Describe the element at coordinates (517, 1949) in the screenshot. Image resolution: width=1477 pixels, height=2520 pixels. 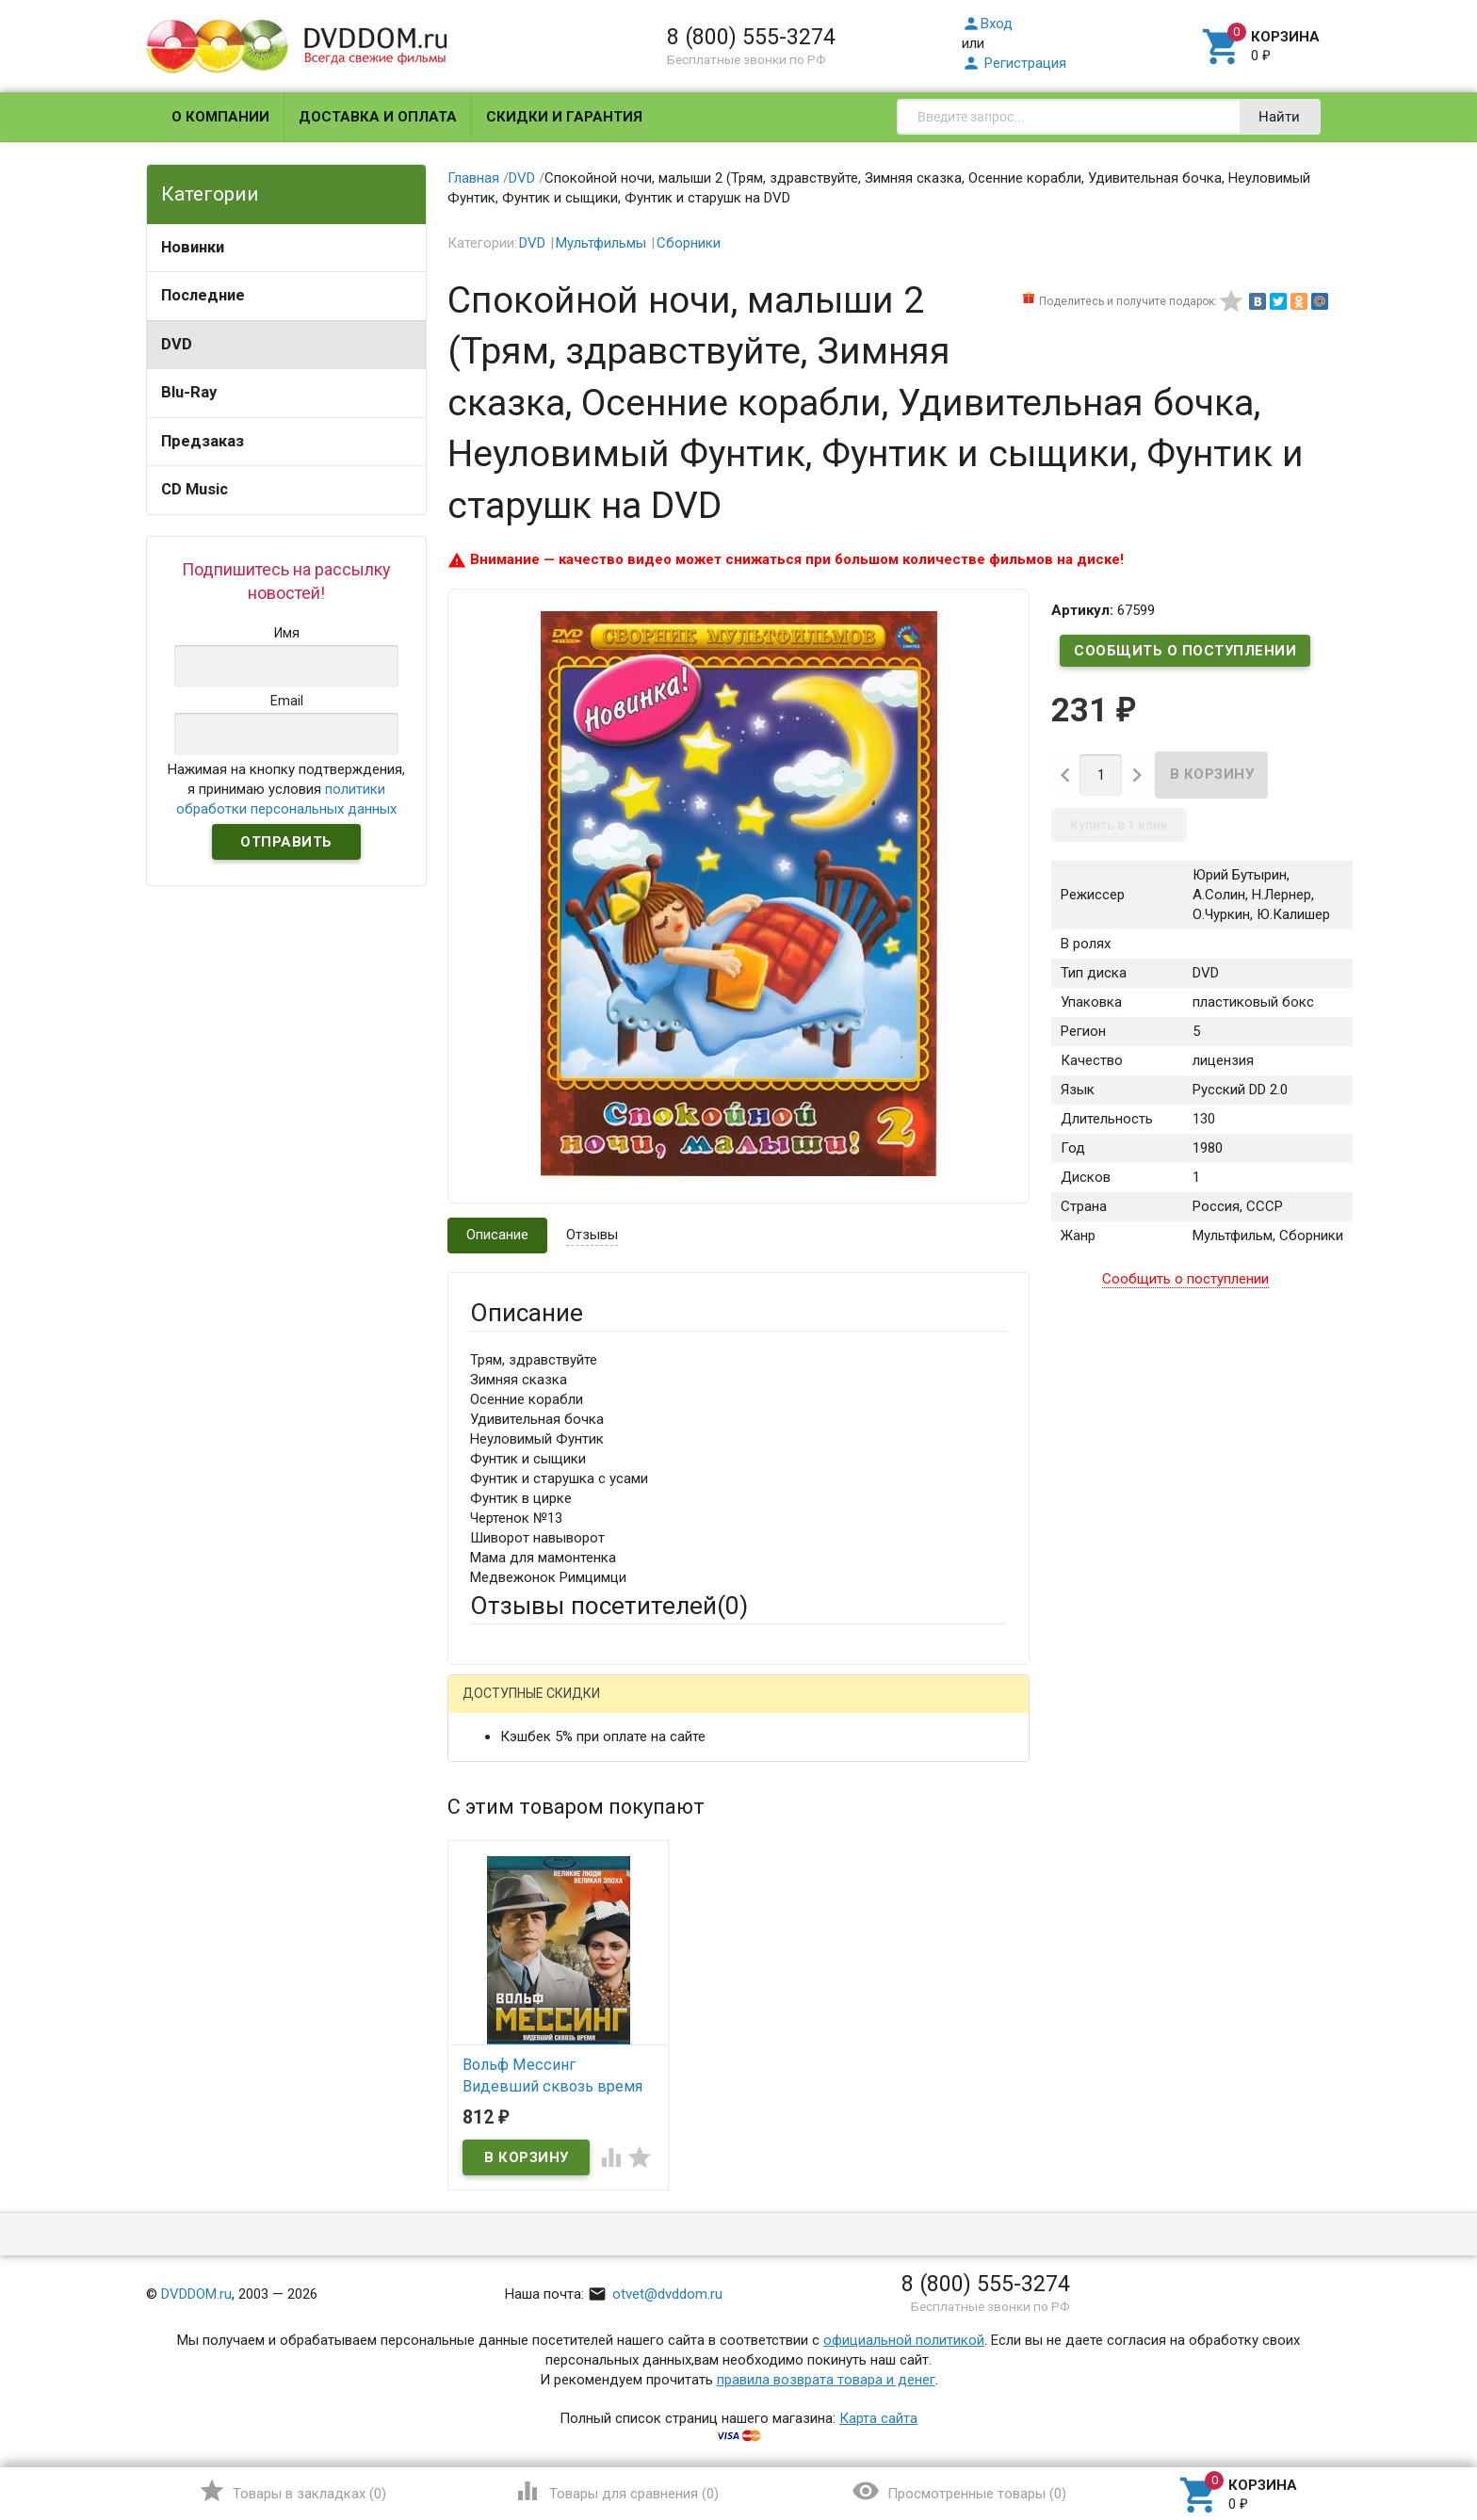
I see `Оцените товар` at that location.